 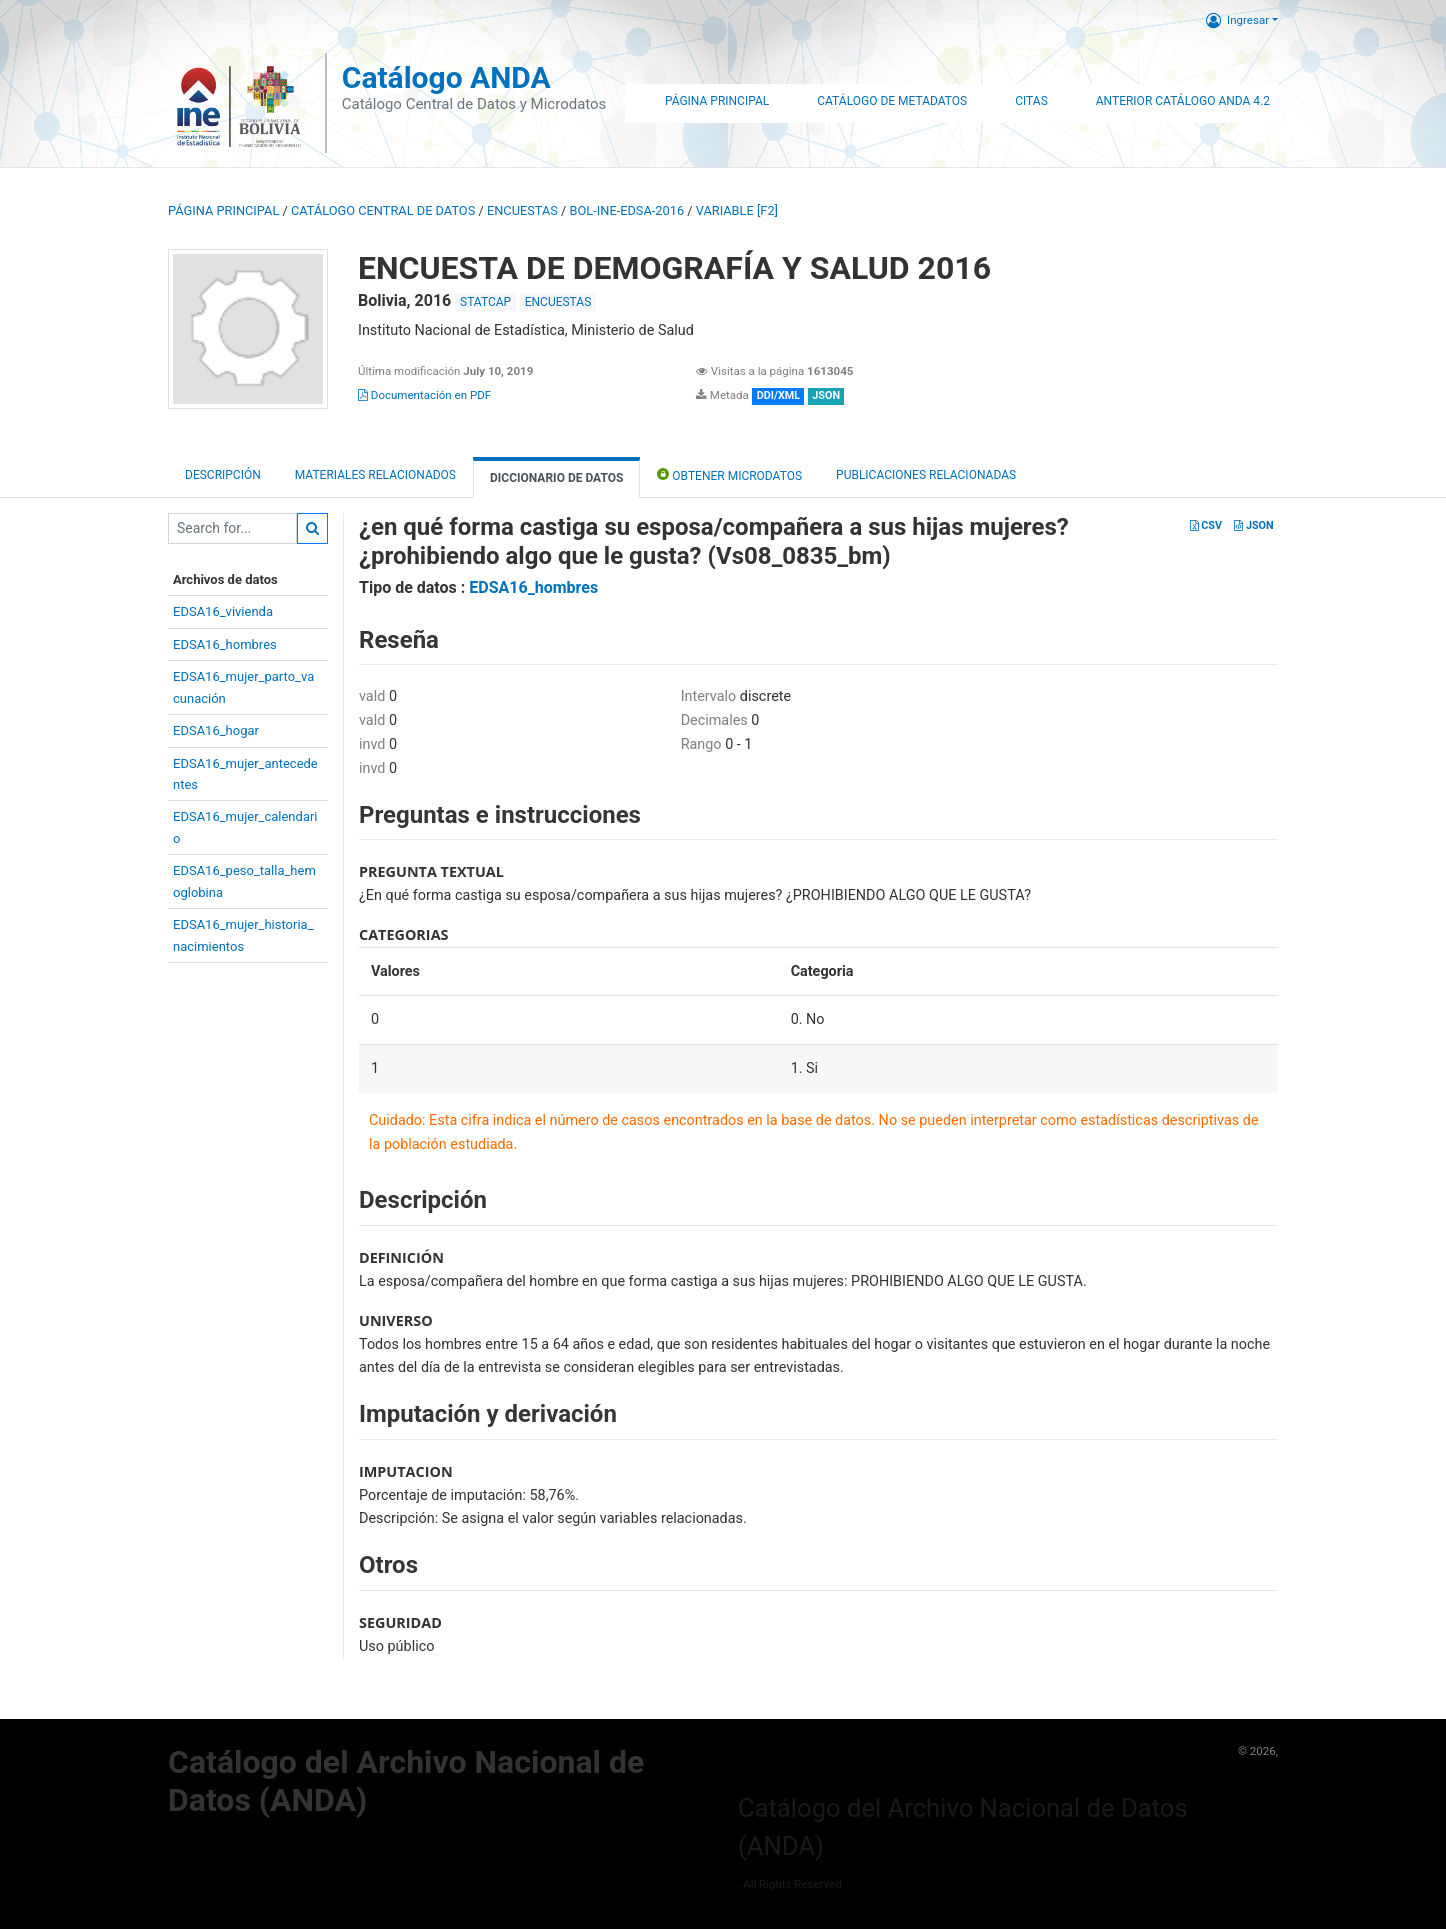 What do you see at coordinates (225, 644) in the screenshot?
I see `EDSA16_hombres` at bounding box center [225, 644].